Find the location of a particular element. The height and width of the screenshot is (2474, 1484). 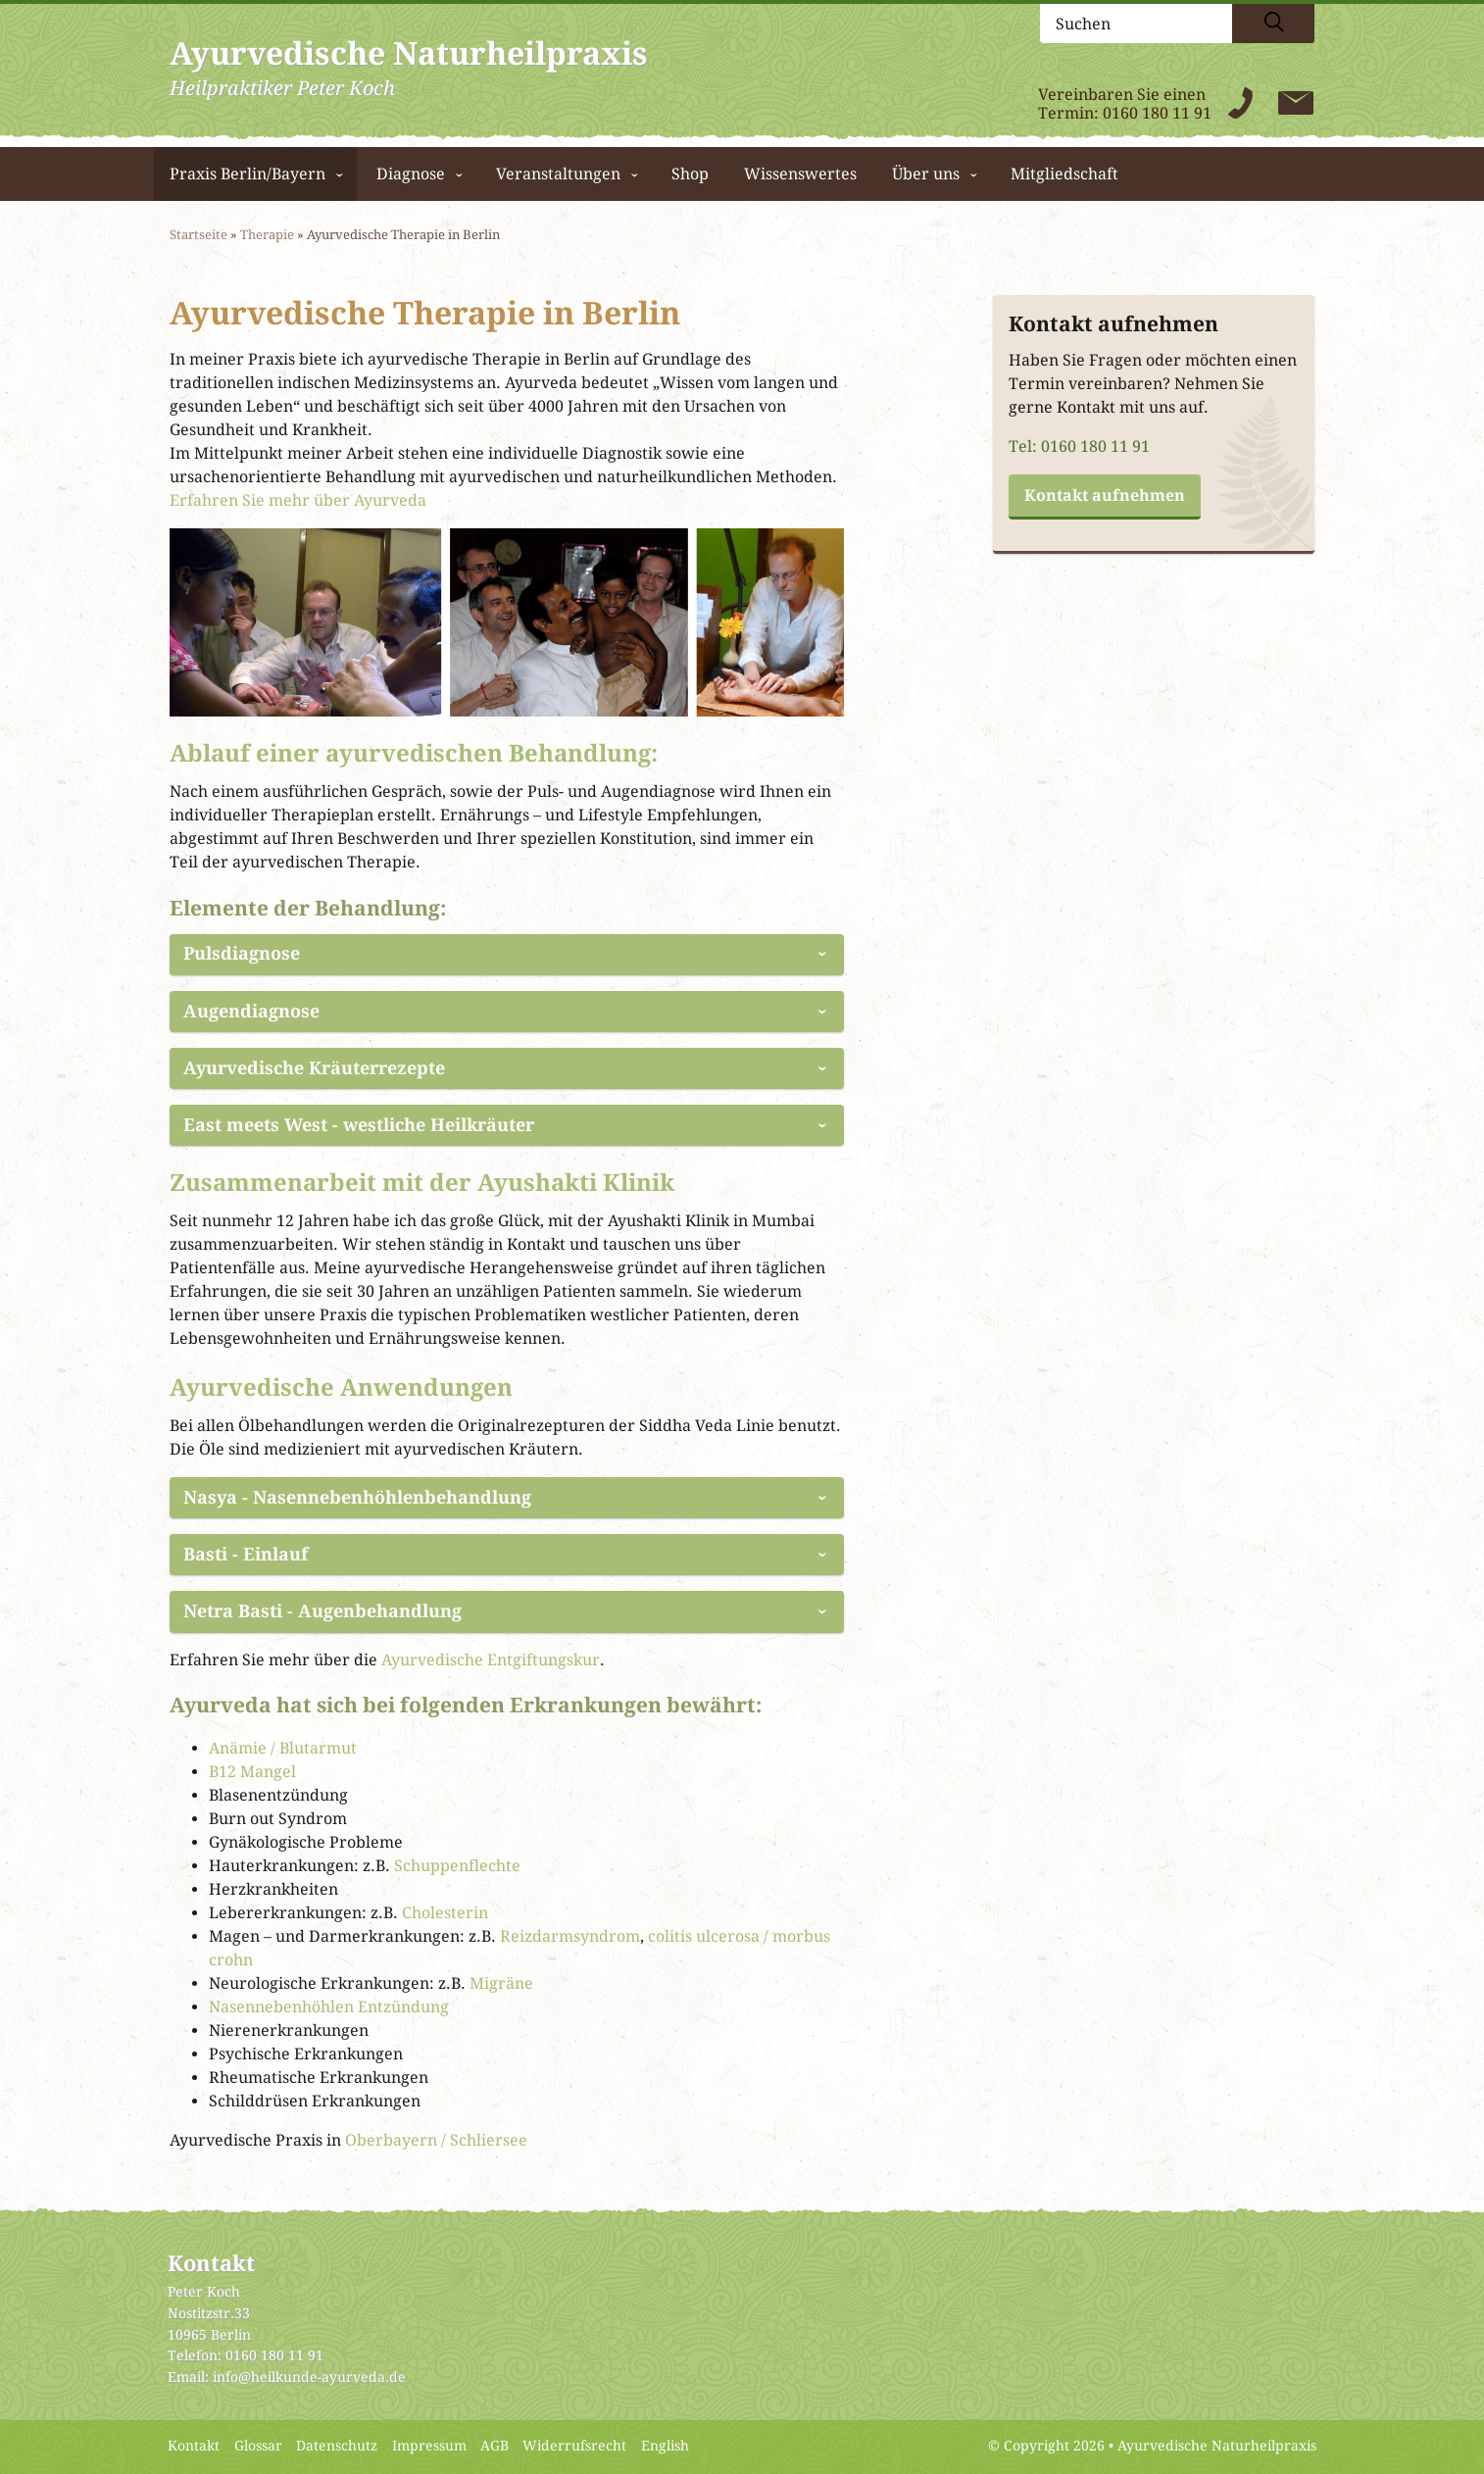

Nasennebenhöhlen Entzündung is located at coordinates (329, 2007).